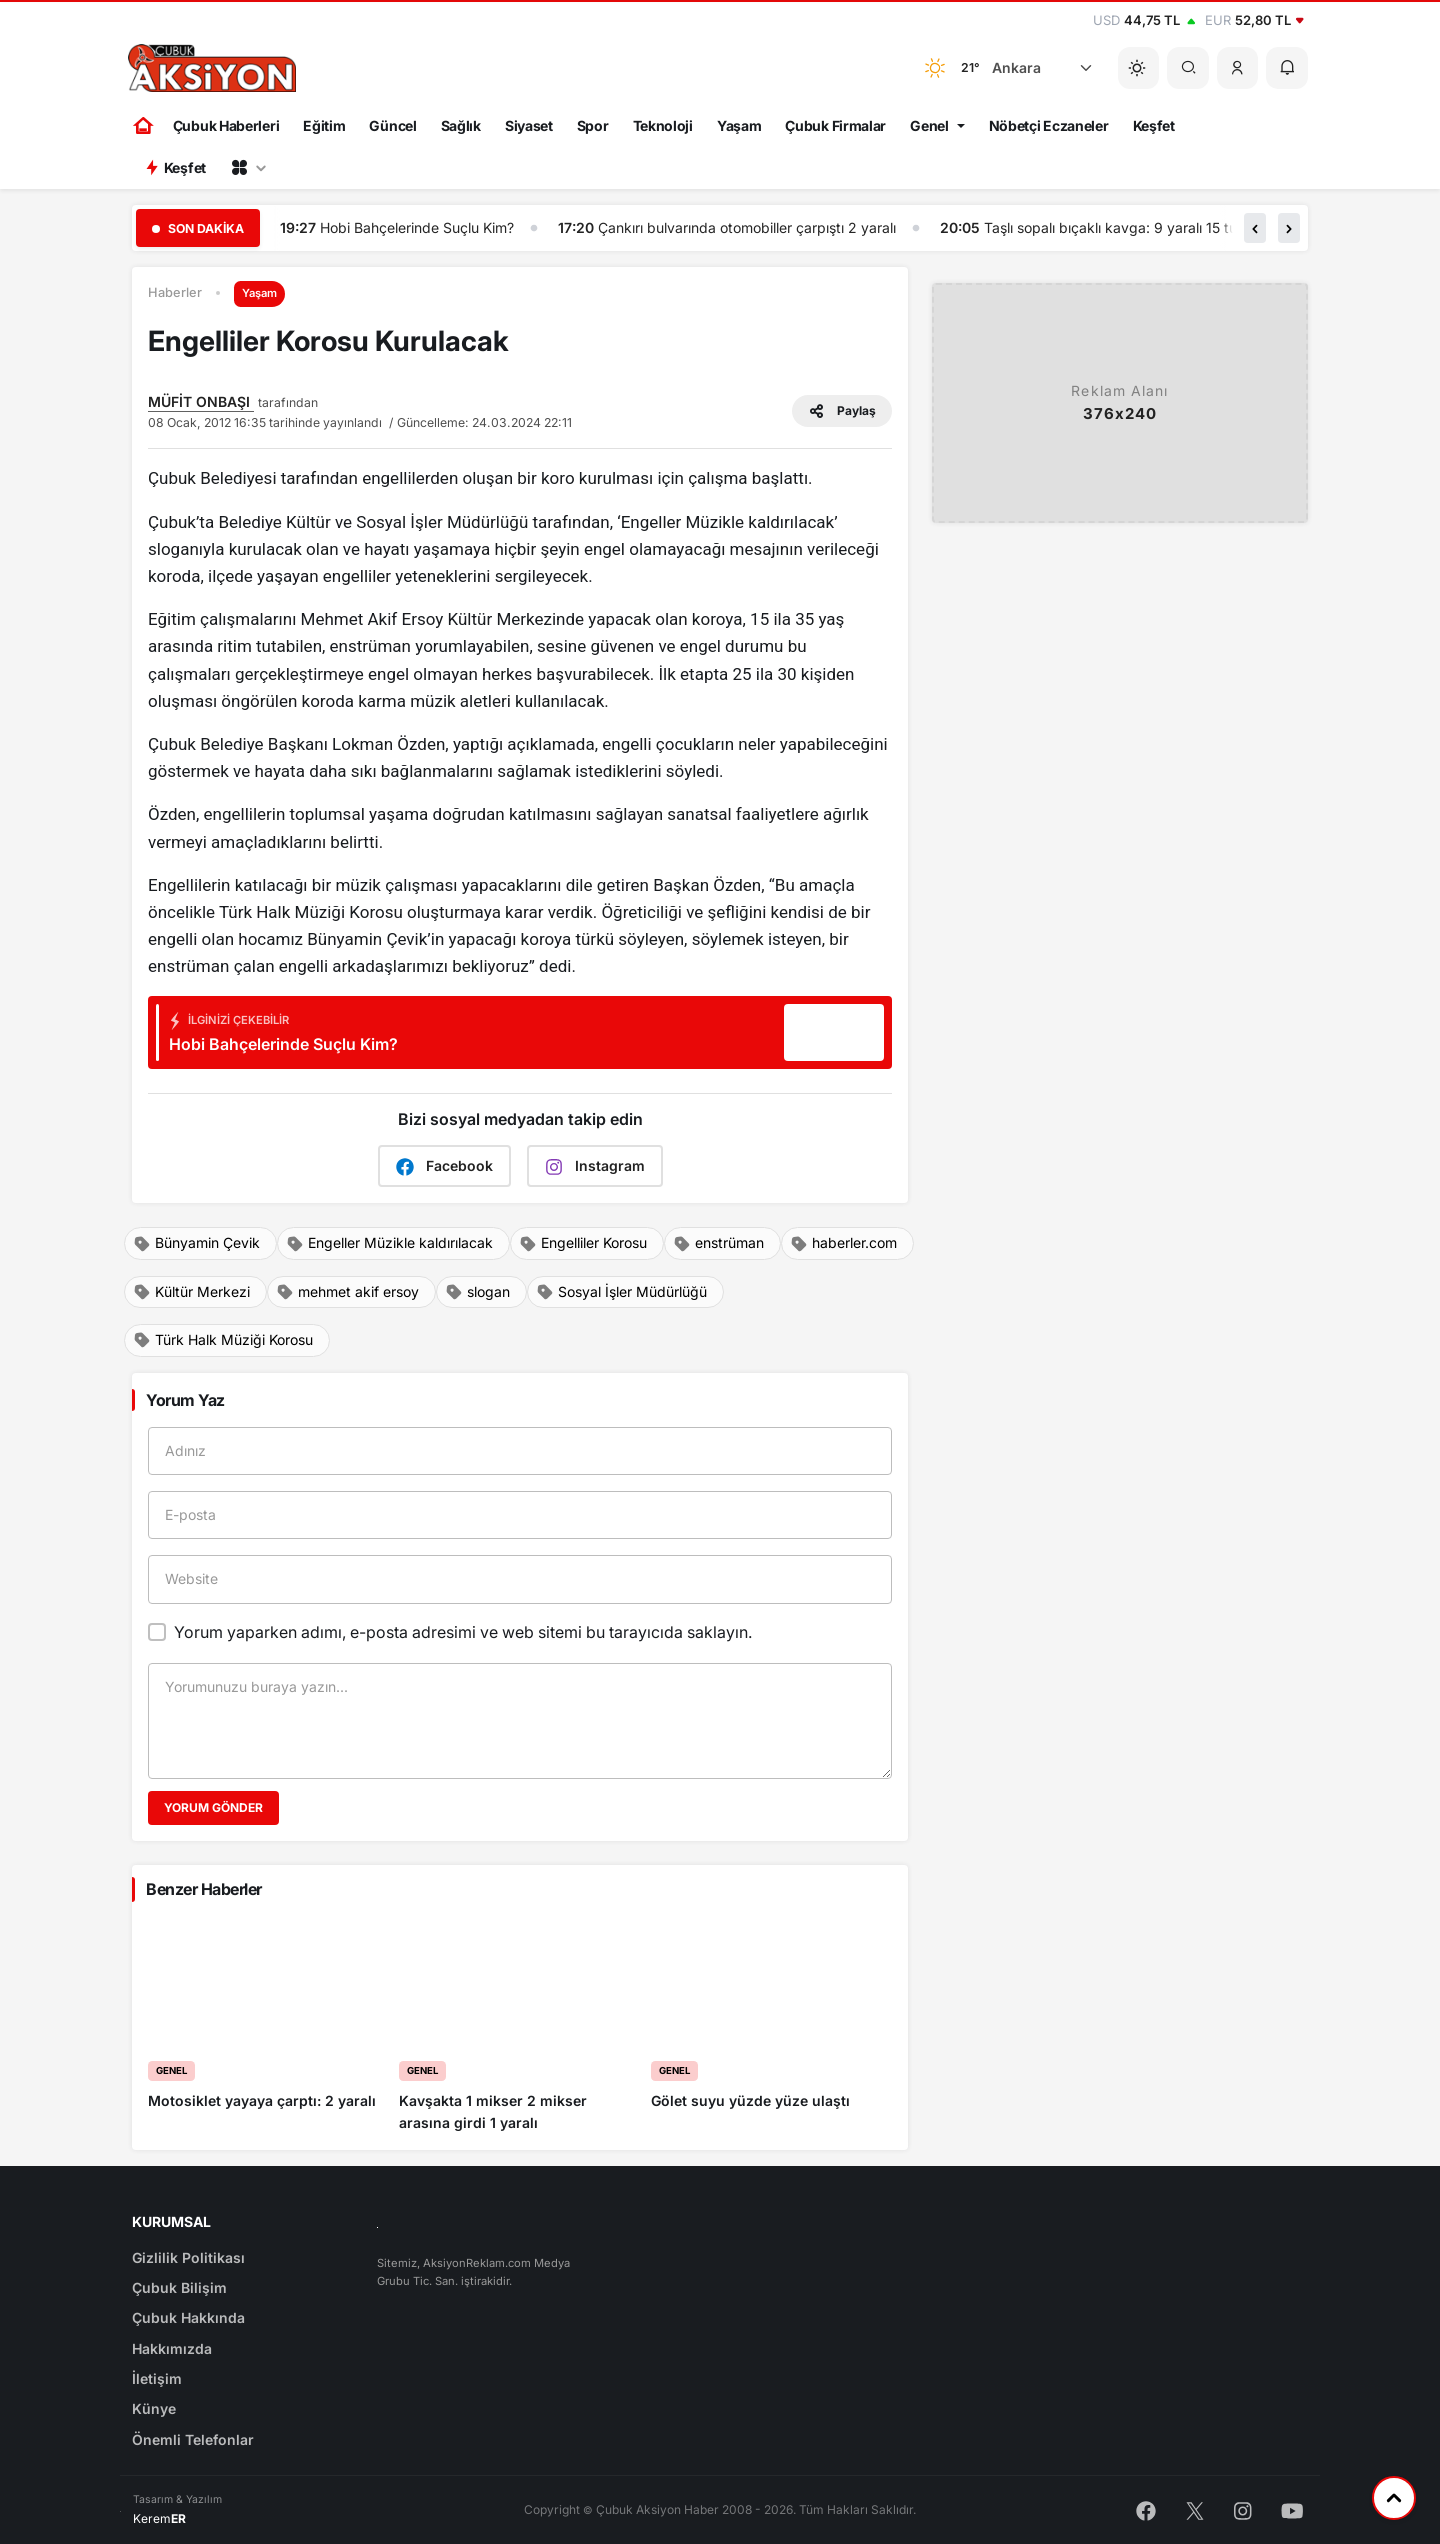  What do you see at coordinates (226, 125) in the screenshot?
I see `Çubuk Haberleri` at bounding box center [226, 125].